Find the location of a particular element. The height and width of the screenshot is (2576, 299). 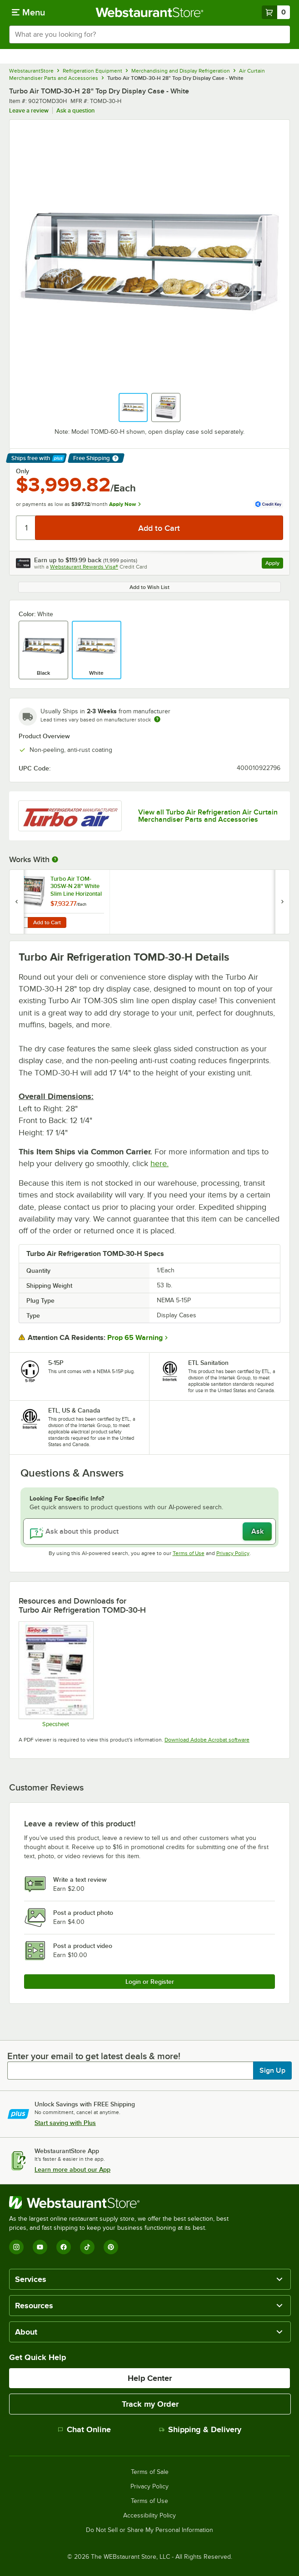

Add to Wish List is located at coordinates (149, 587).